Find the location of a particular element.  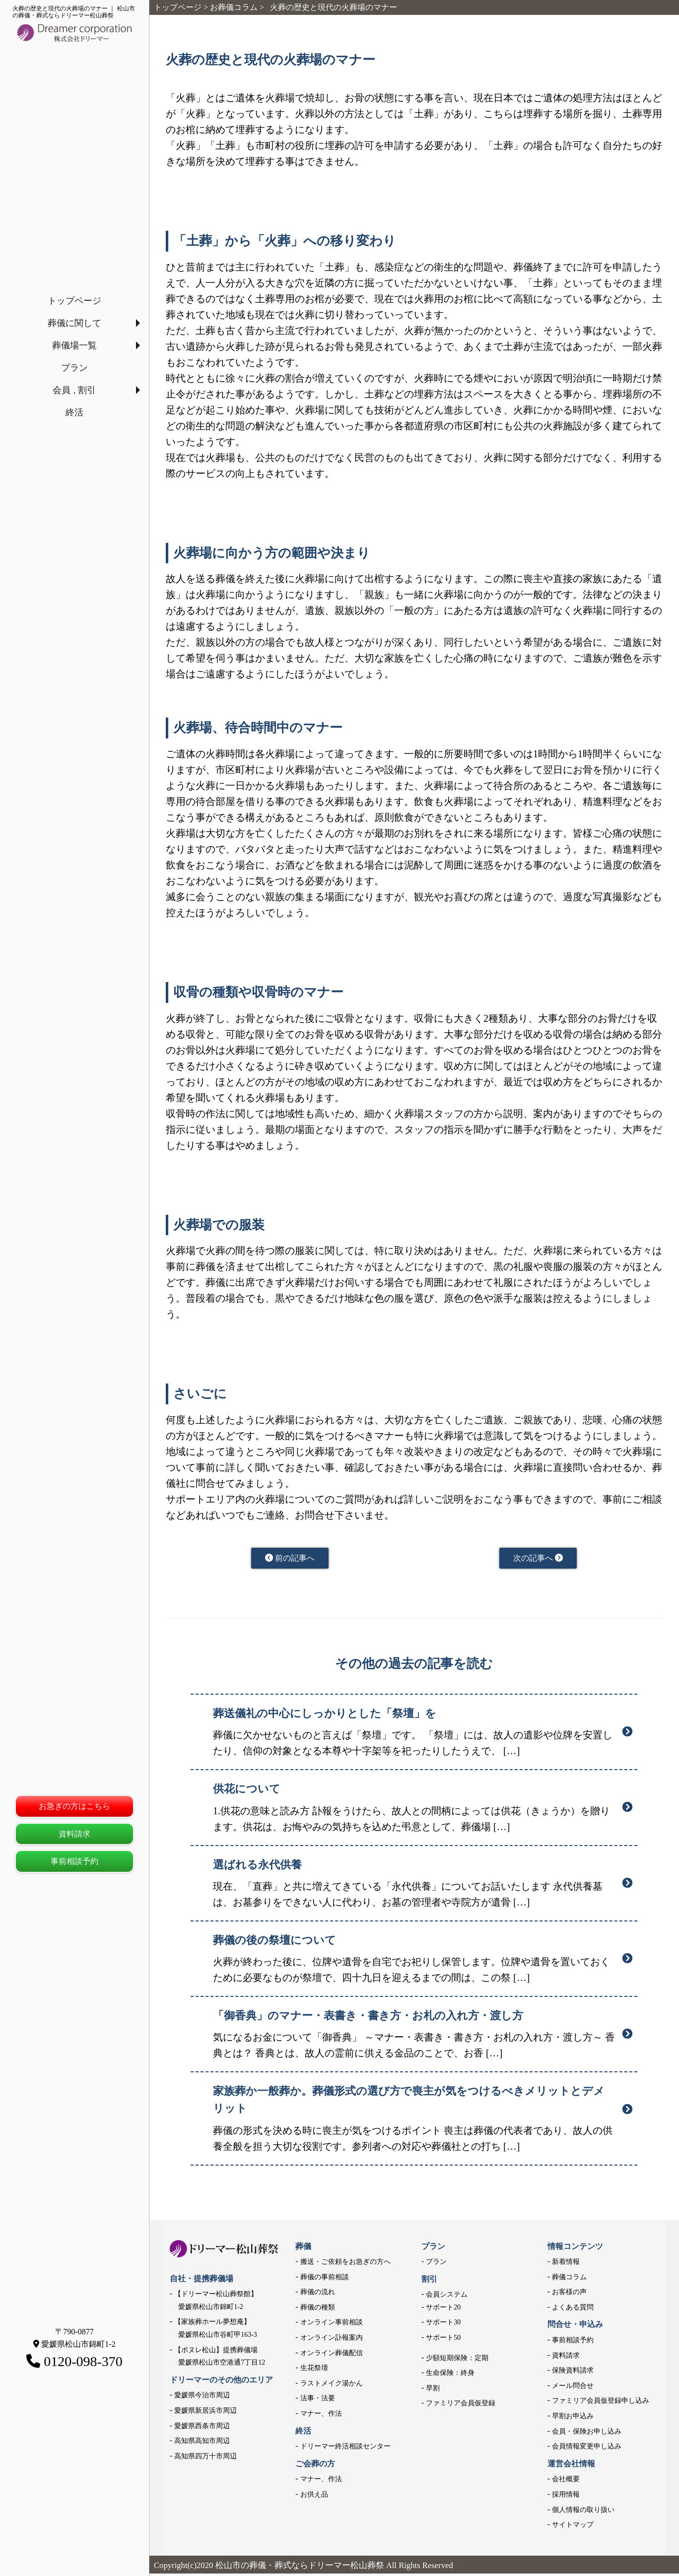

葬儀コラム is located at coordinates (569, 2279).